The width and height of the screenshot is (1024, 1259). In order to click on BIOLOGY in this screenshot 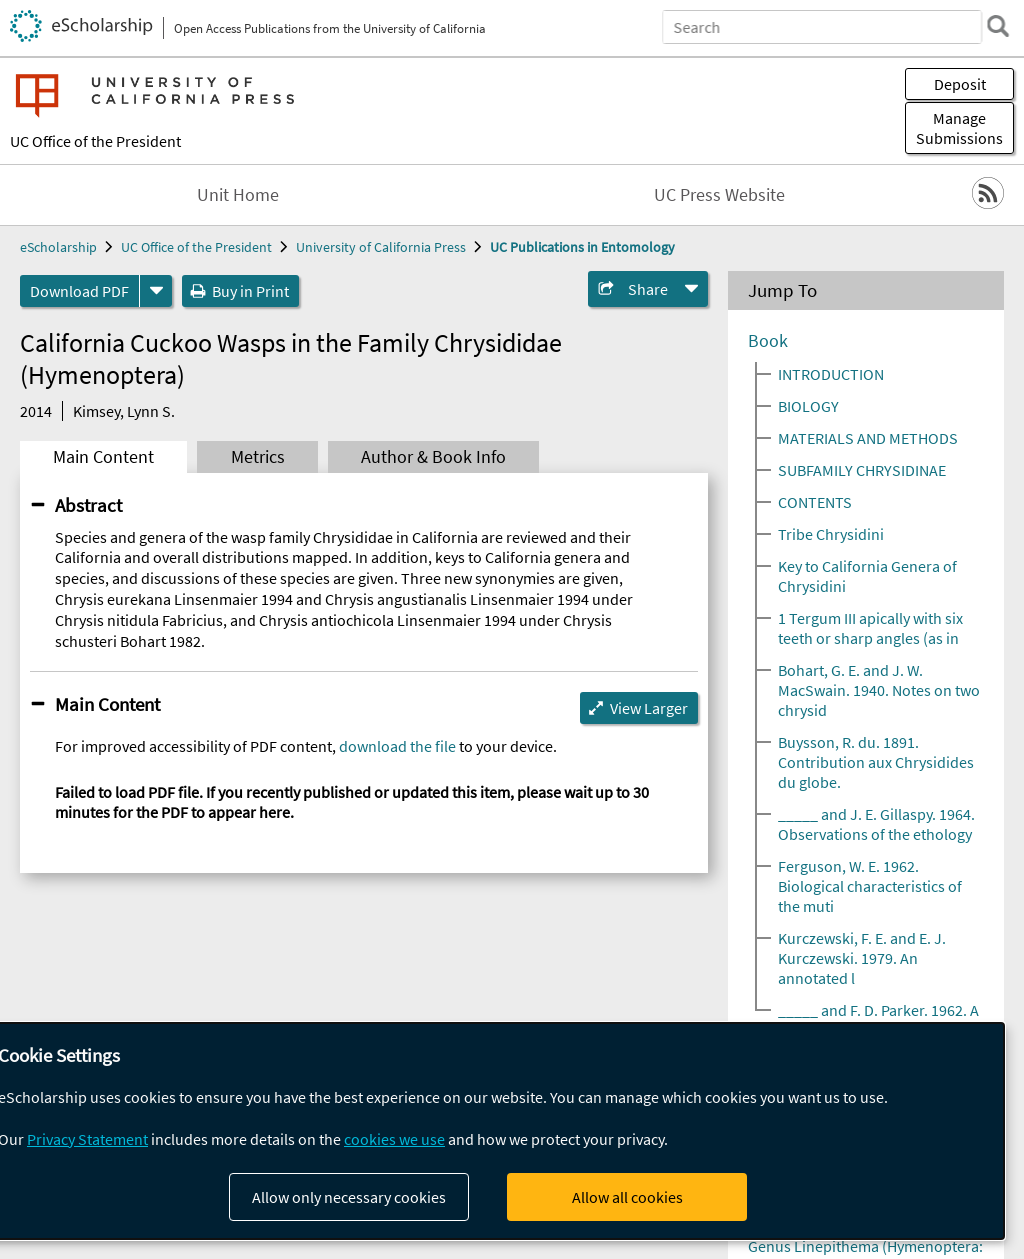, I will do `click(808, 406)`.